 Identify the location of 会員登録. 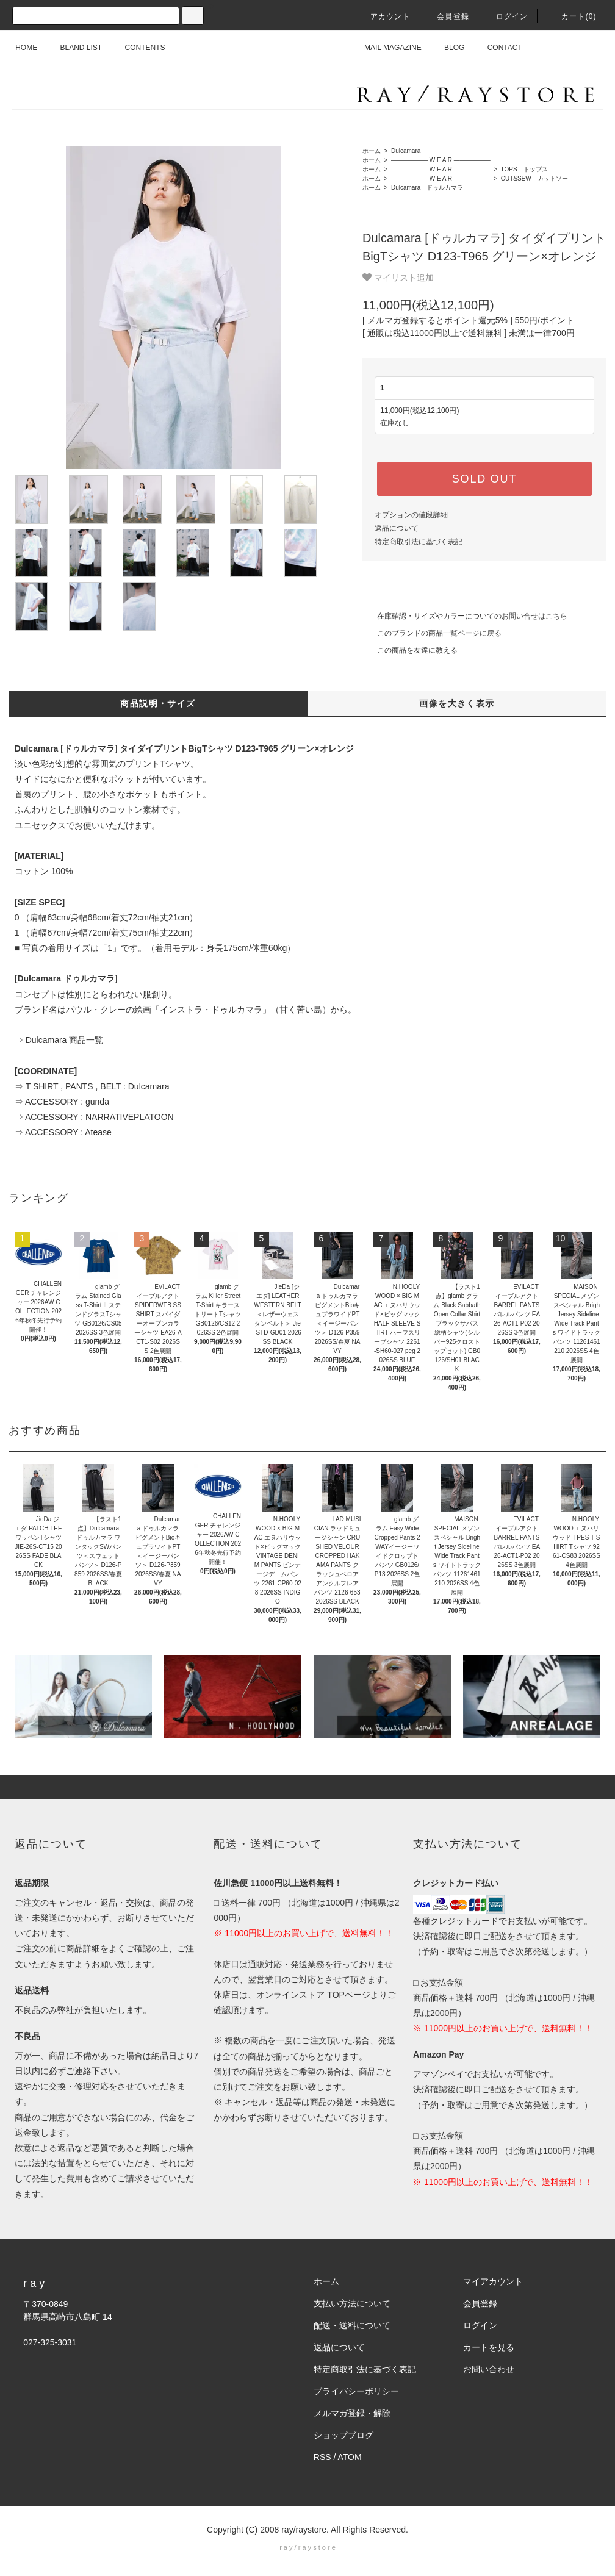
(445, 16).